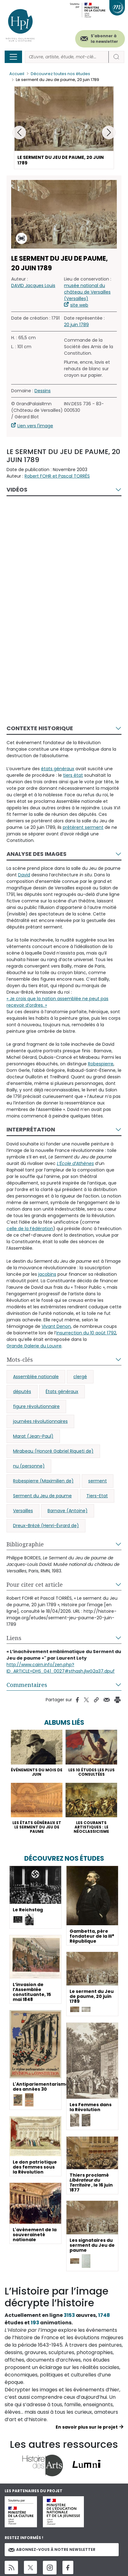 This screenshot has width=128, height=2576. What do you see at coordinates (40, 728) in the screenshot?
I see `Contexte historique` at bounding box center [40, 728].